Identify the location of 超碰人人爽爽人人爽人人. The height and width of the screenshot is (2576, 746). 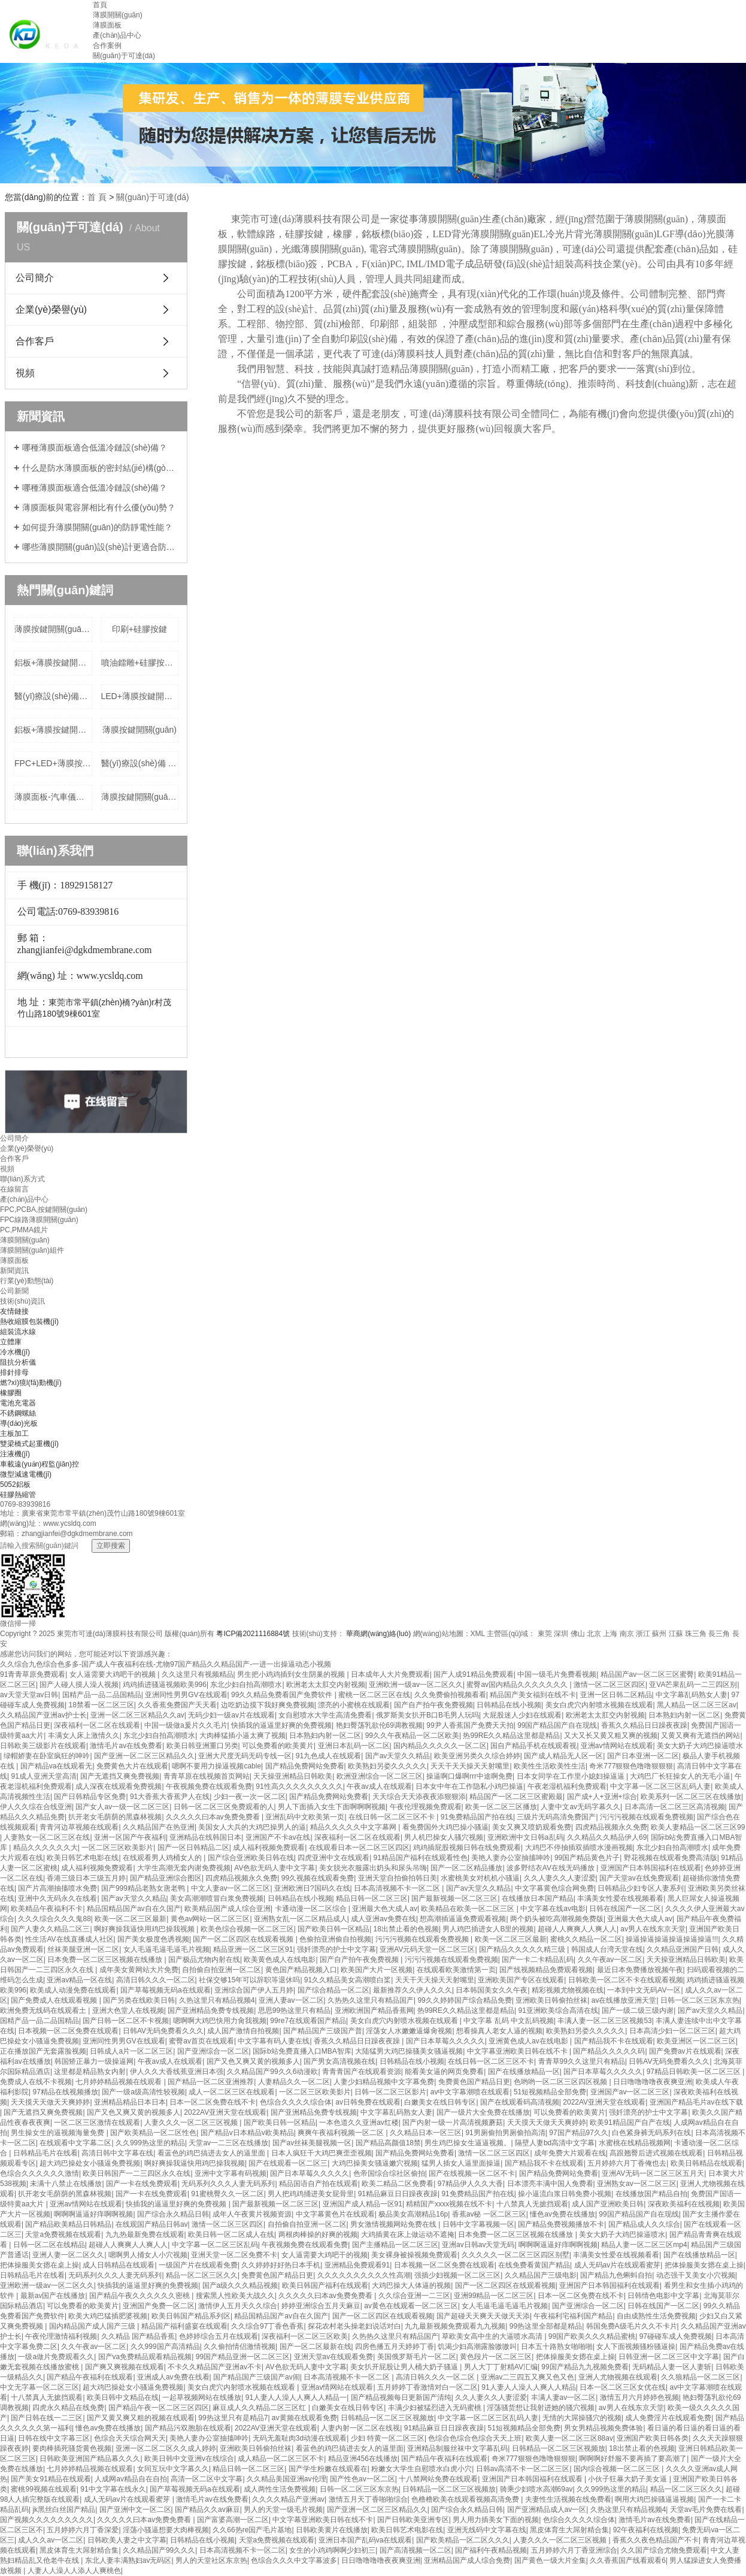
(577, 1929).